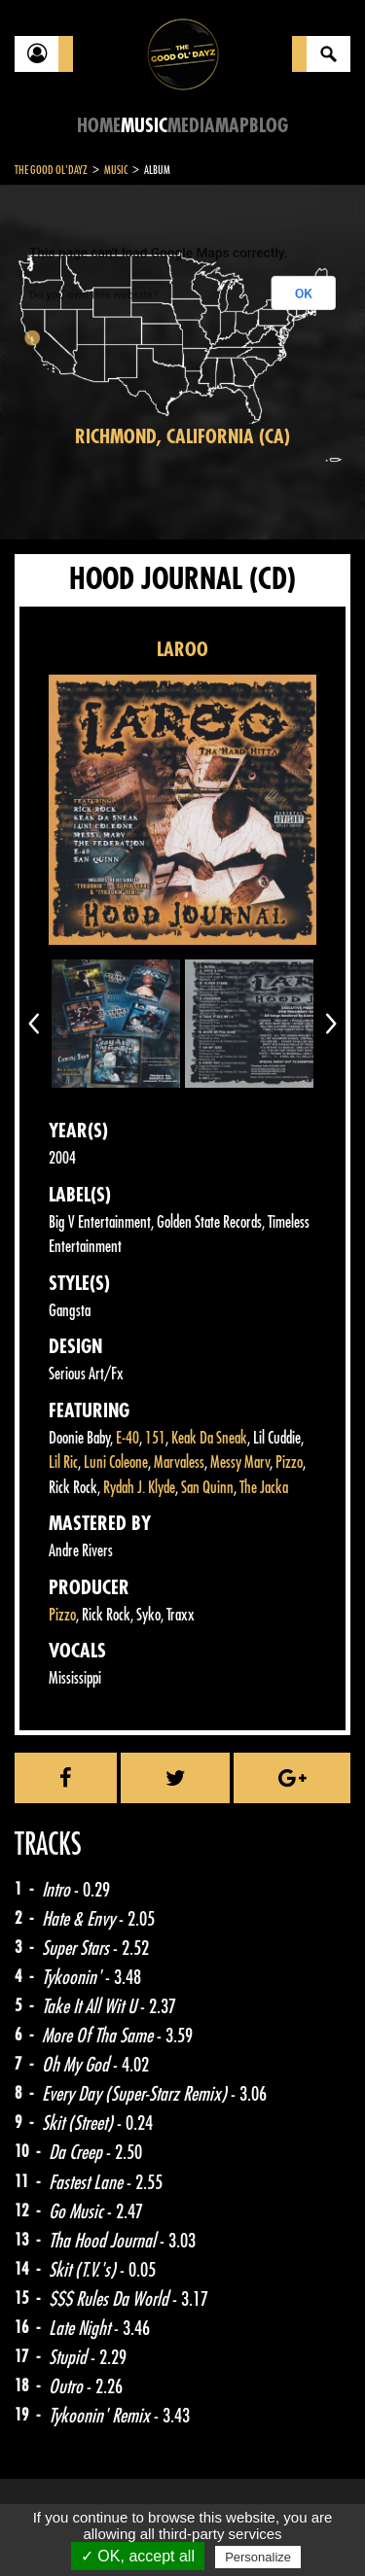 This screenshot has width=365, height=2576. I want to click on E-40, so click(127, 1438).